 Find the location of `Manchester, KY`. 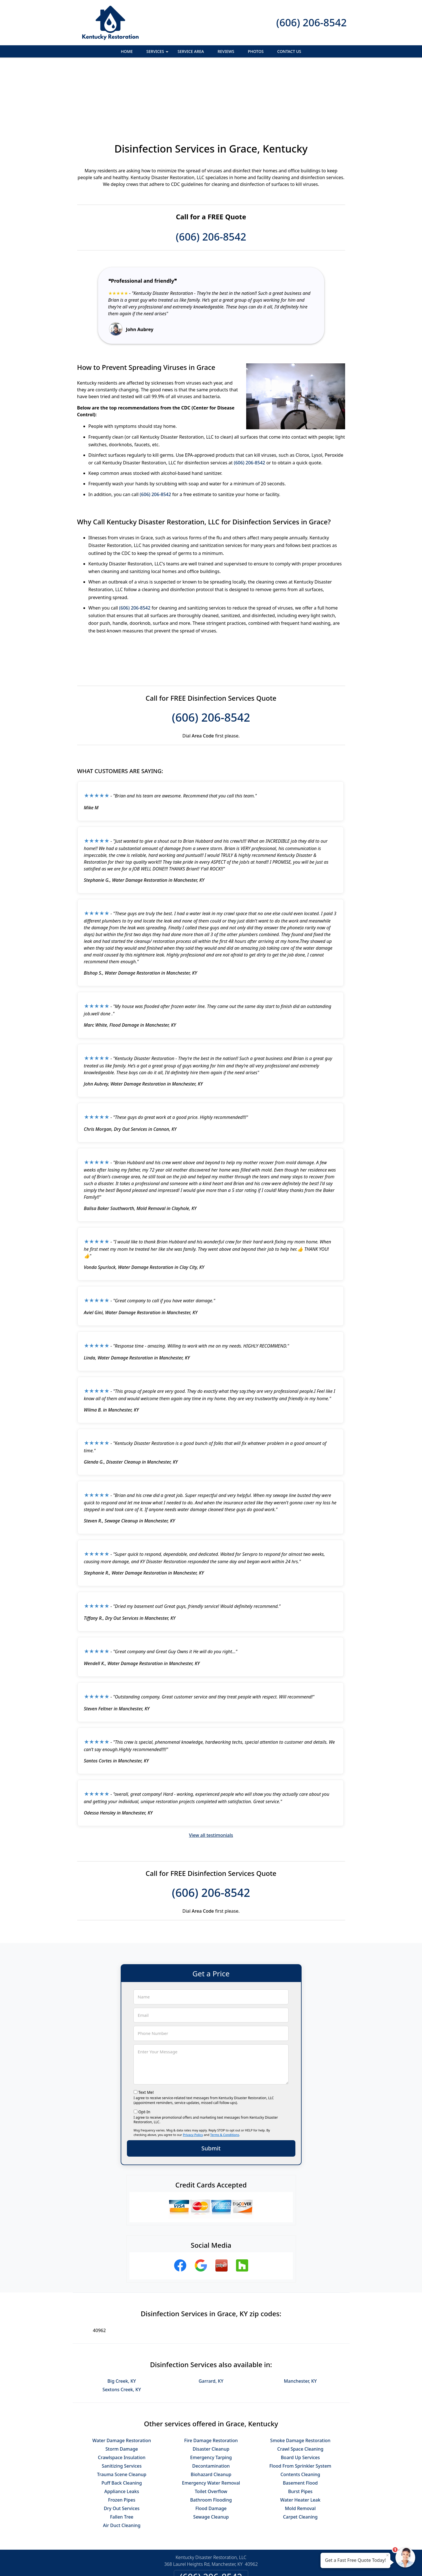

Manchester, KY is located at coordinates (300, 2319).